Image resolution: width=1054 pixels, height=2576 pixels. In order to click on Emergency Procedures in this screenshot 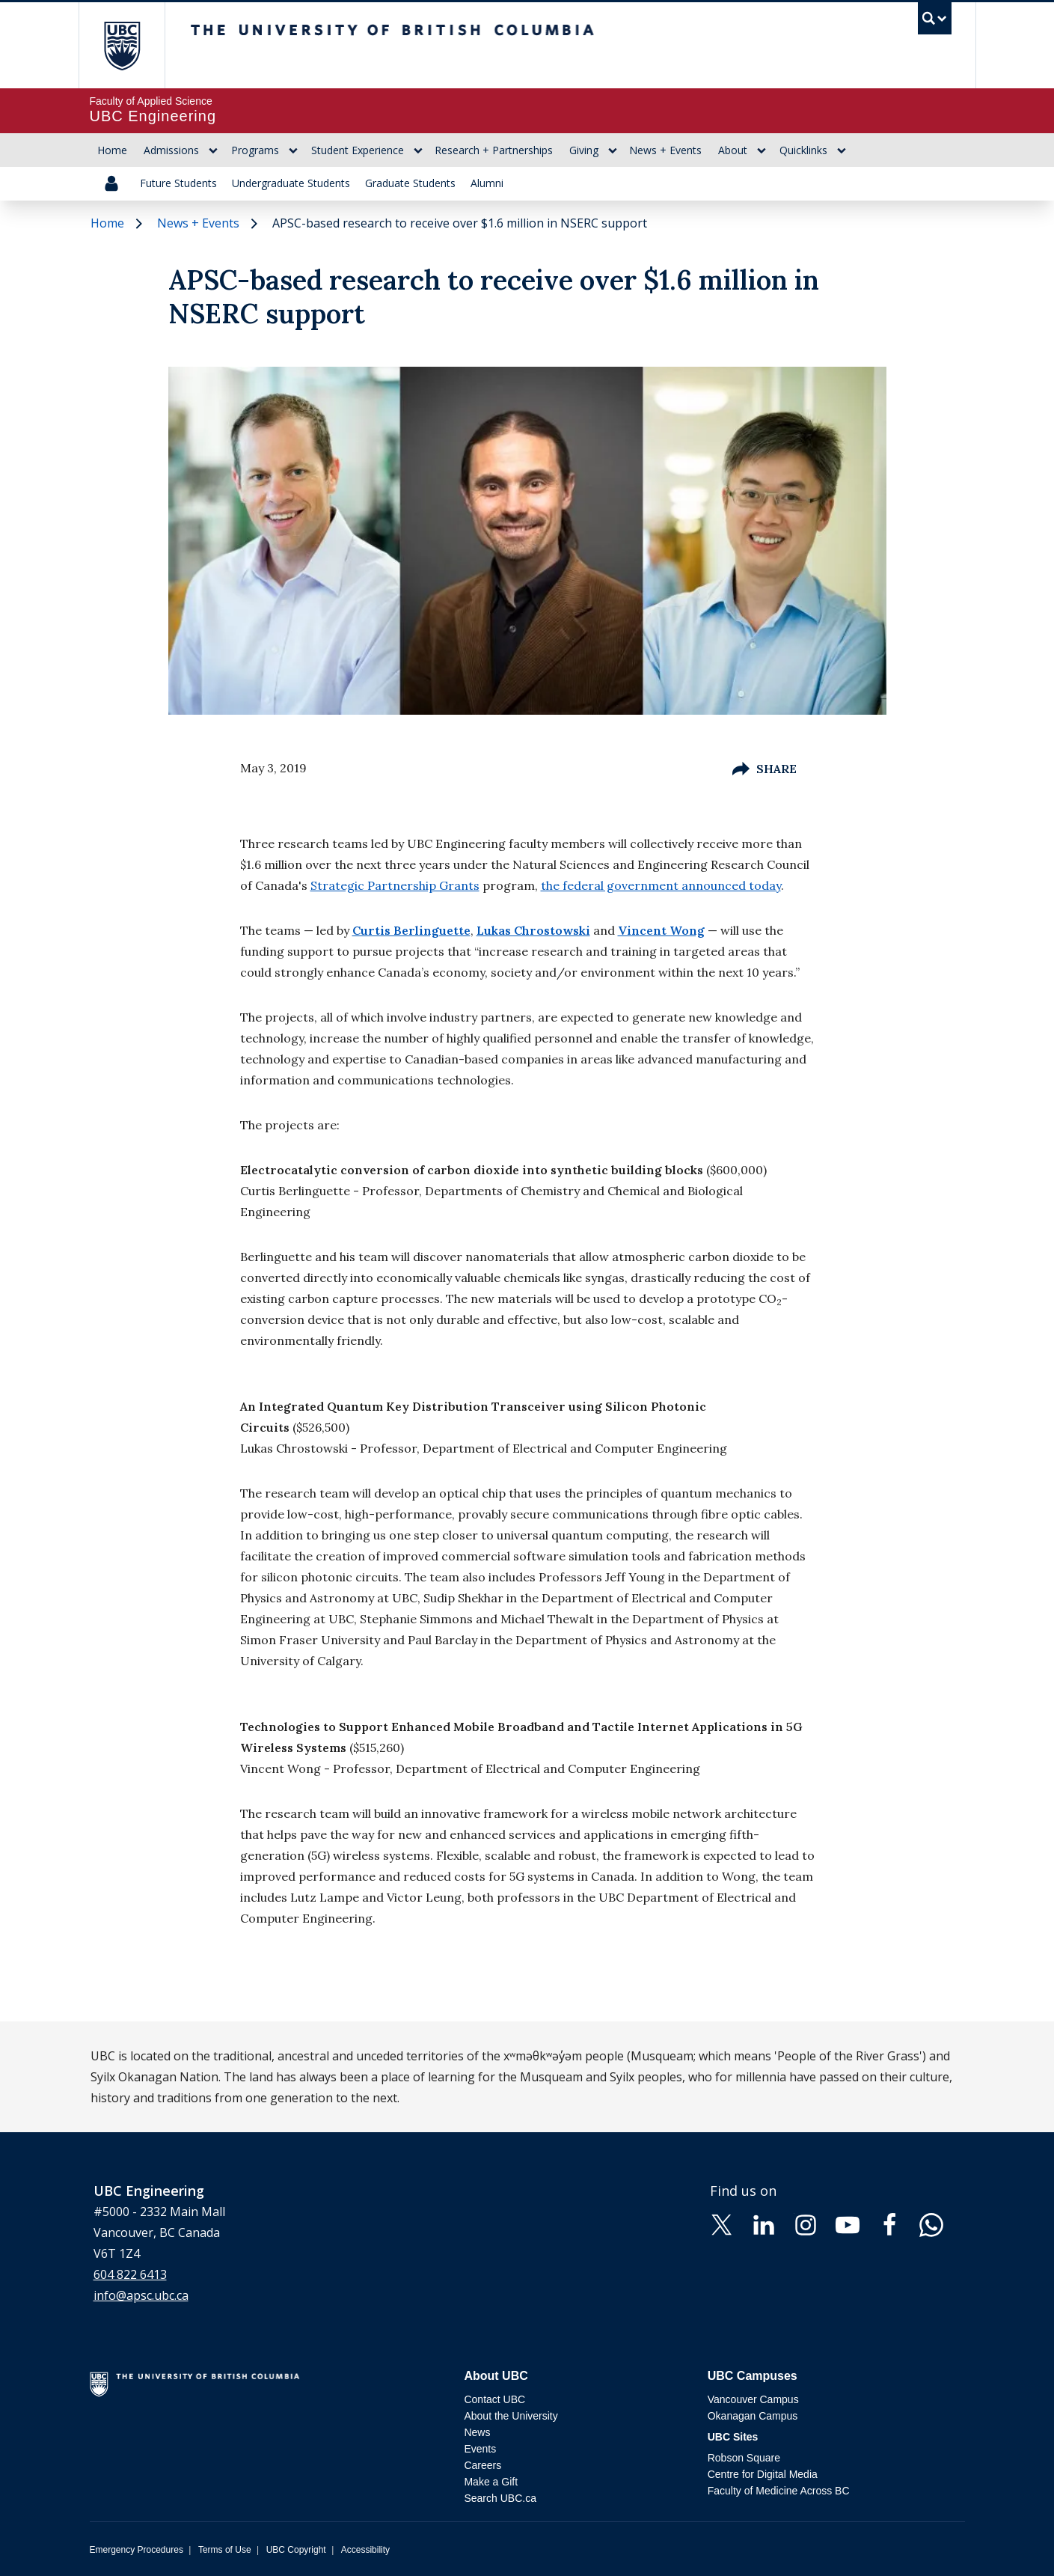, I will do `click(136, 2550)`.